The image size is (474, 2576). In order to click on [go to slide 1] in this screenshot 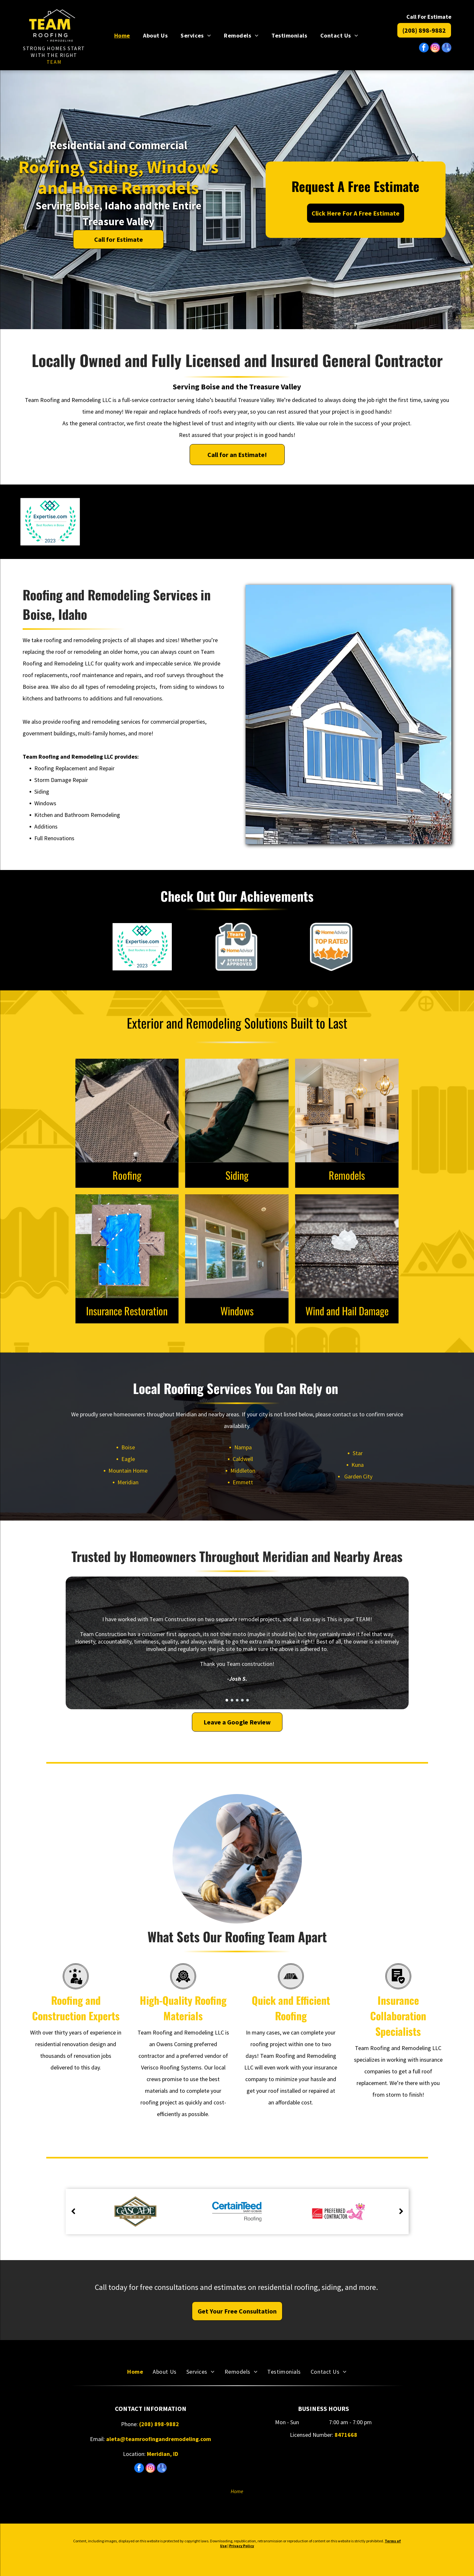, I will do `click(227, 1700)`.